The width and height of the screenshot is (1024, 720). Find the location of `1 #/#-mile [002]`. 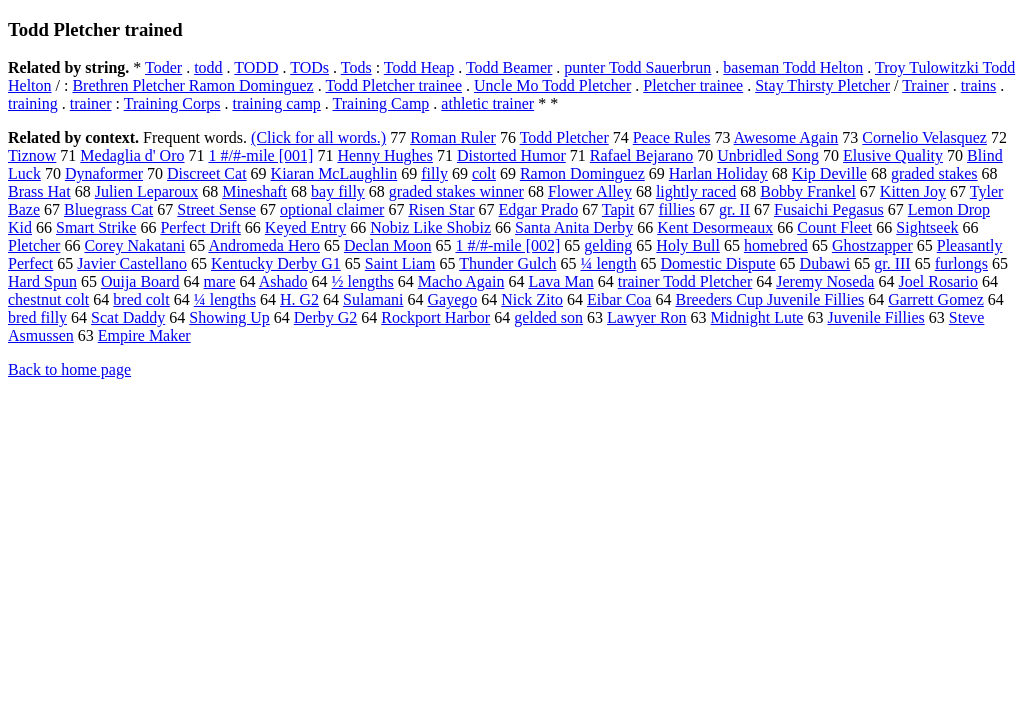

1 #/#-mile [002] is located at coordinates (507, 245).